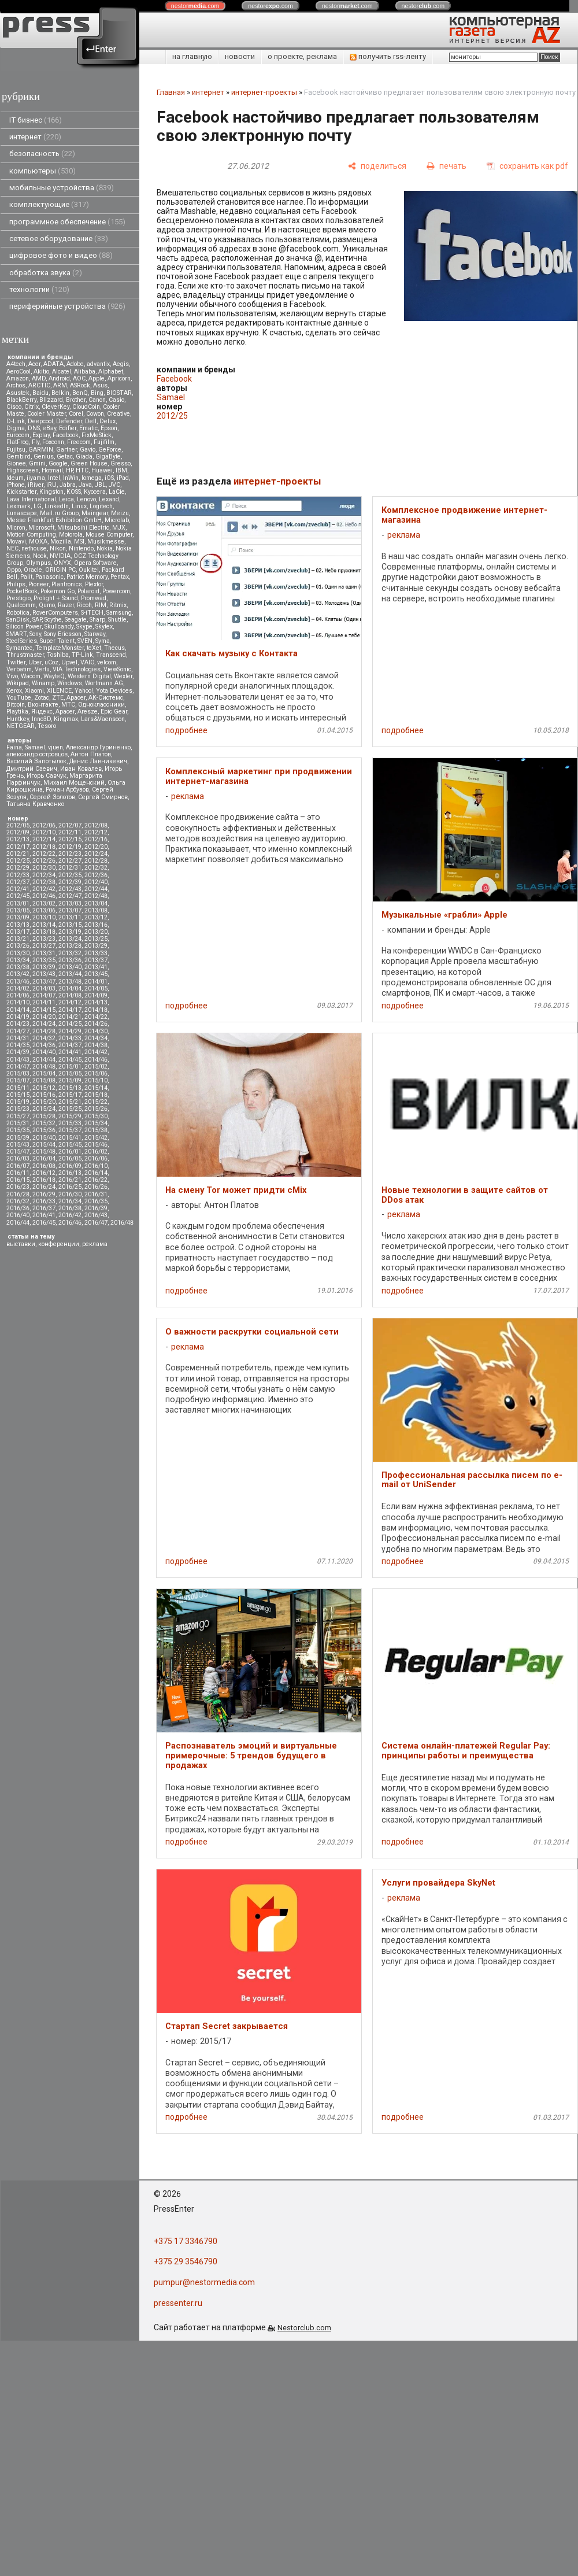 The width and height of the screenshot is (578, 2576). What do you see at coordinates (17, 1017) in the screenshot?
I see `2014/19` at bounding box center [17, 1017].